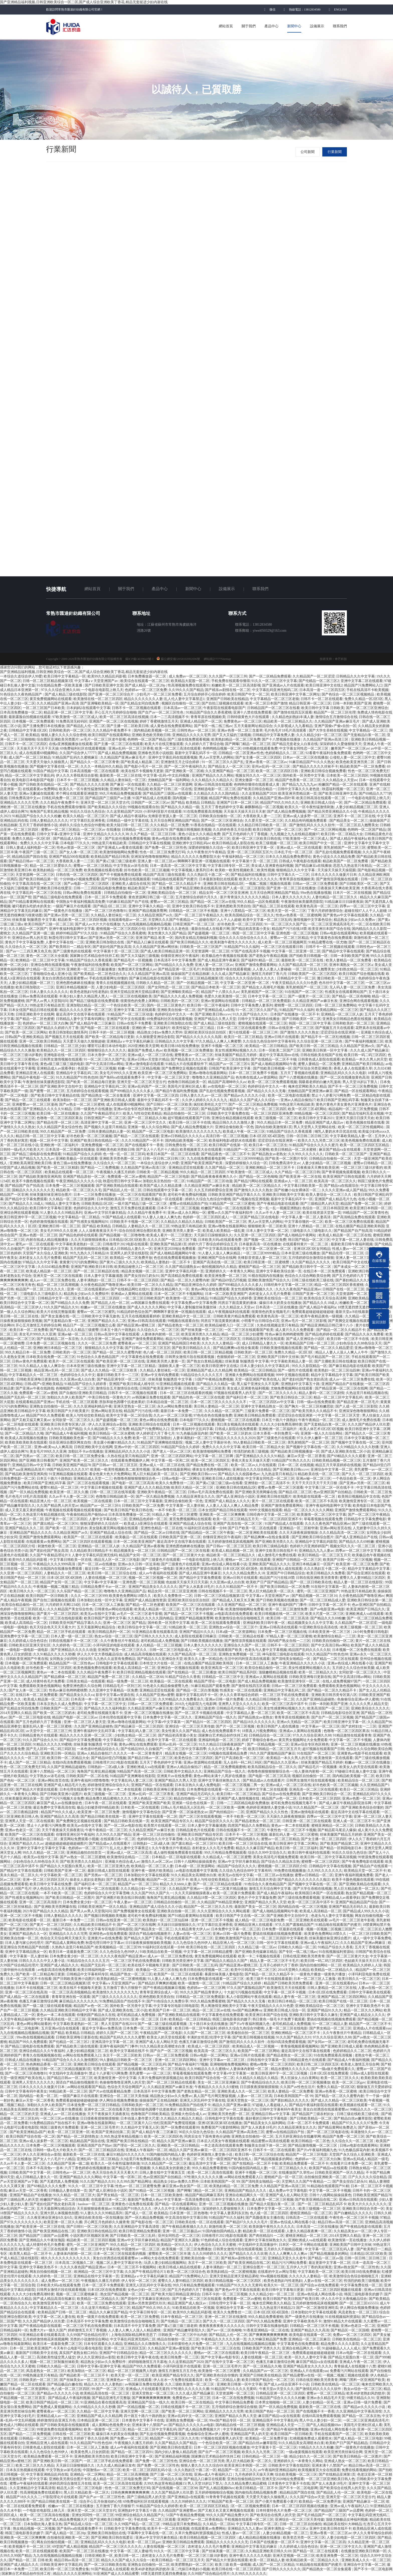 This screenshot has height=2576, width=393. I want to click on 国产综合av在线免费观看, so click(281, 1794).